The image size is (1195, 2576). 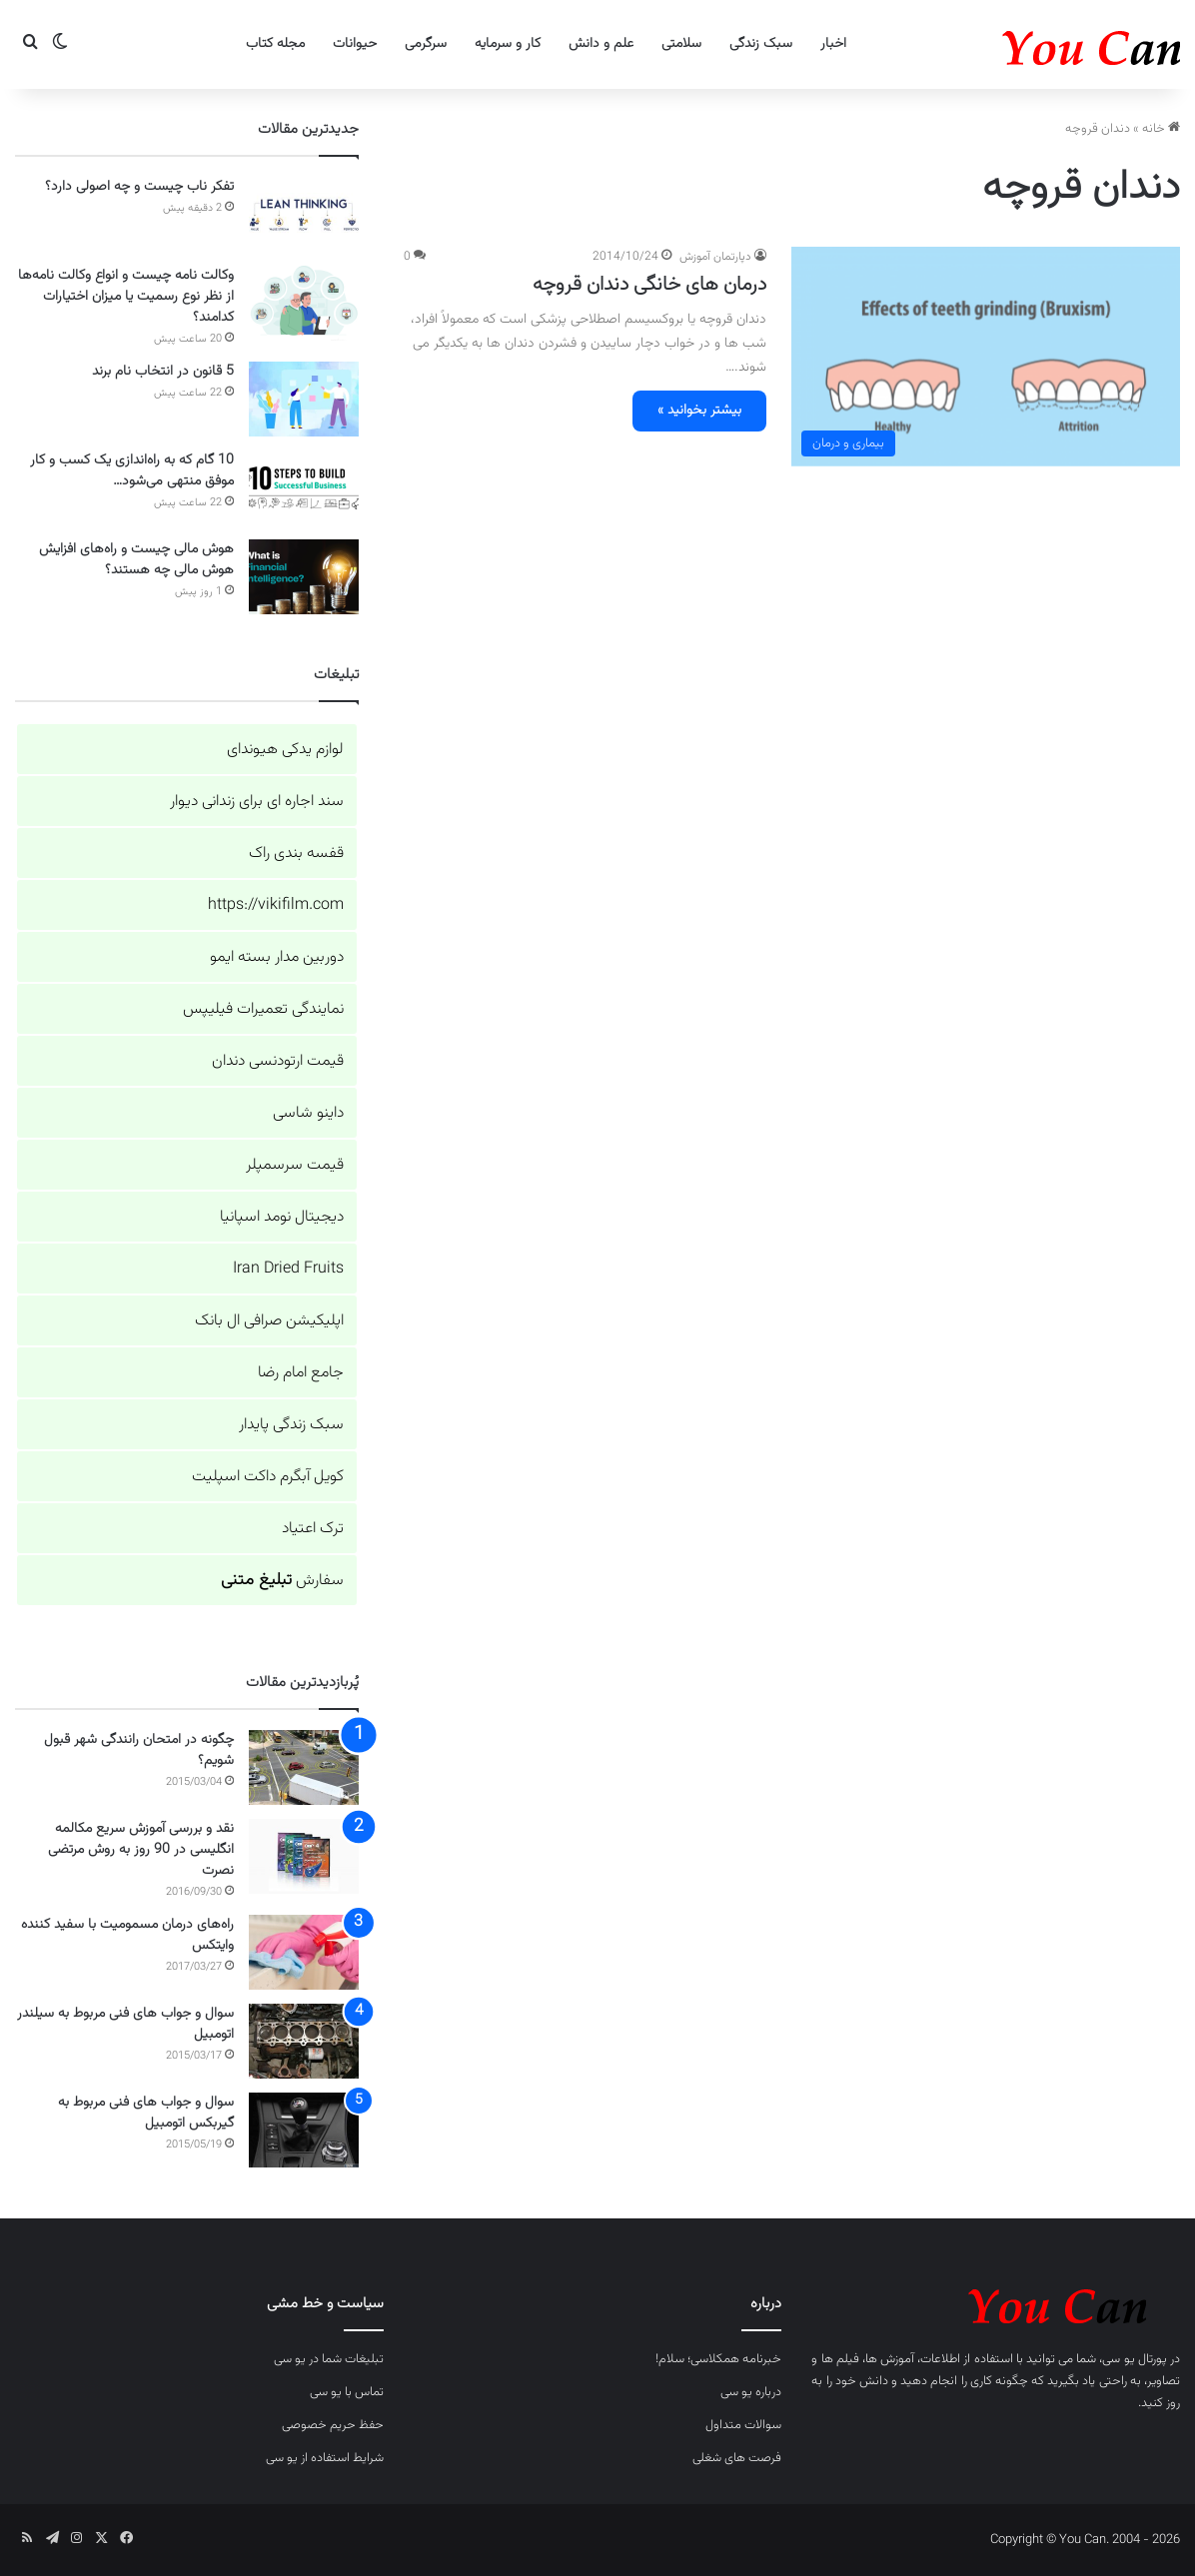 I want to click on خانه, so click(x=1161, y=129).